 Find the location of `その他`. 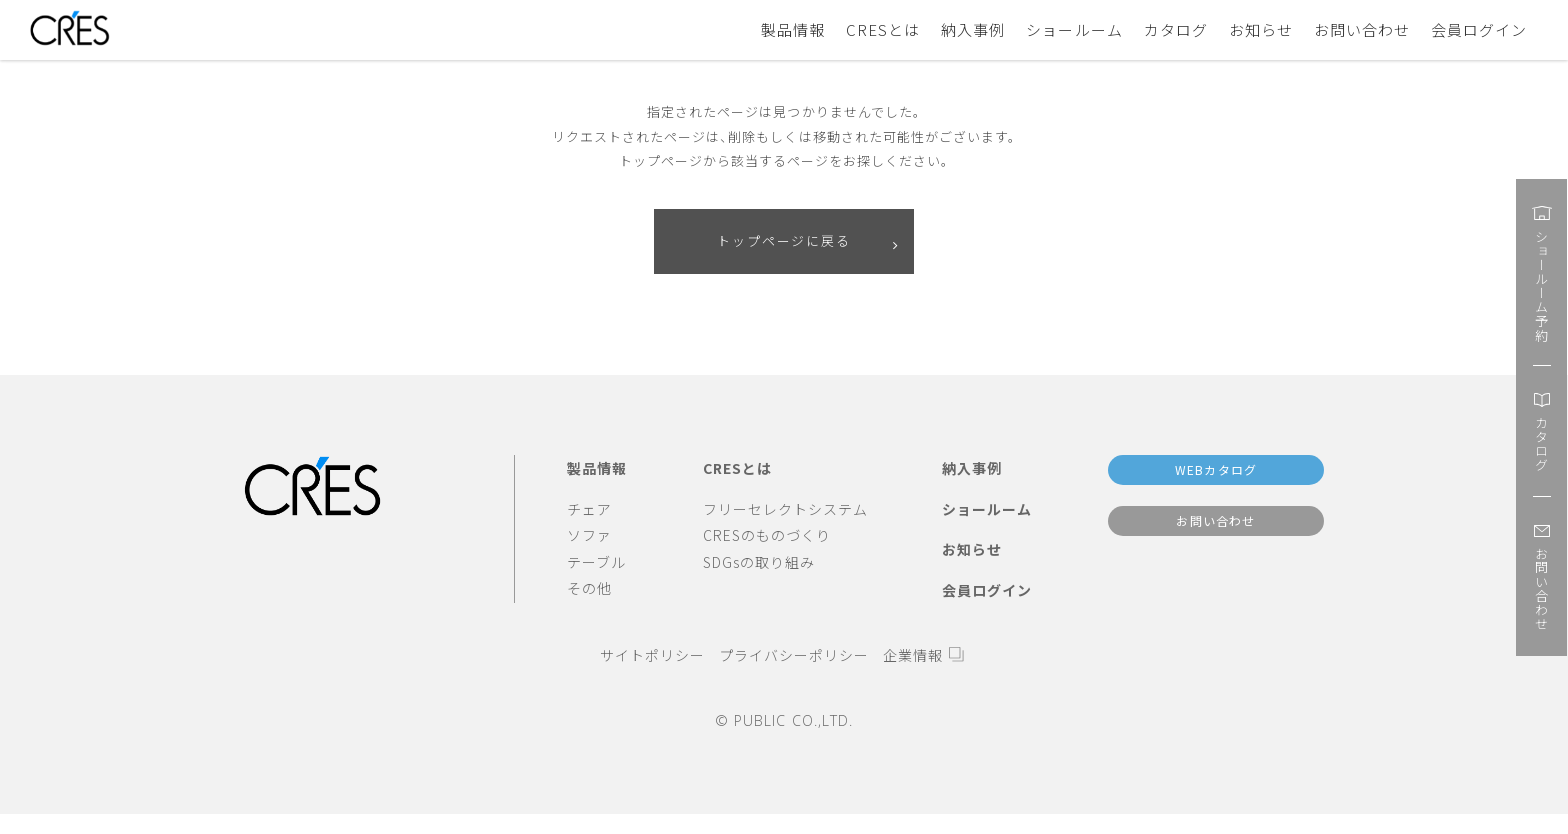

その他 is located at coordinates (589, 590).